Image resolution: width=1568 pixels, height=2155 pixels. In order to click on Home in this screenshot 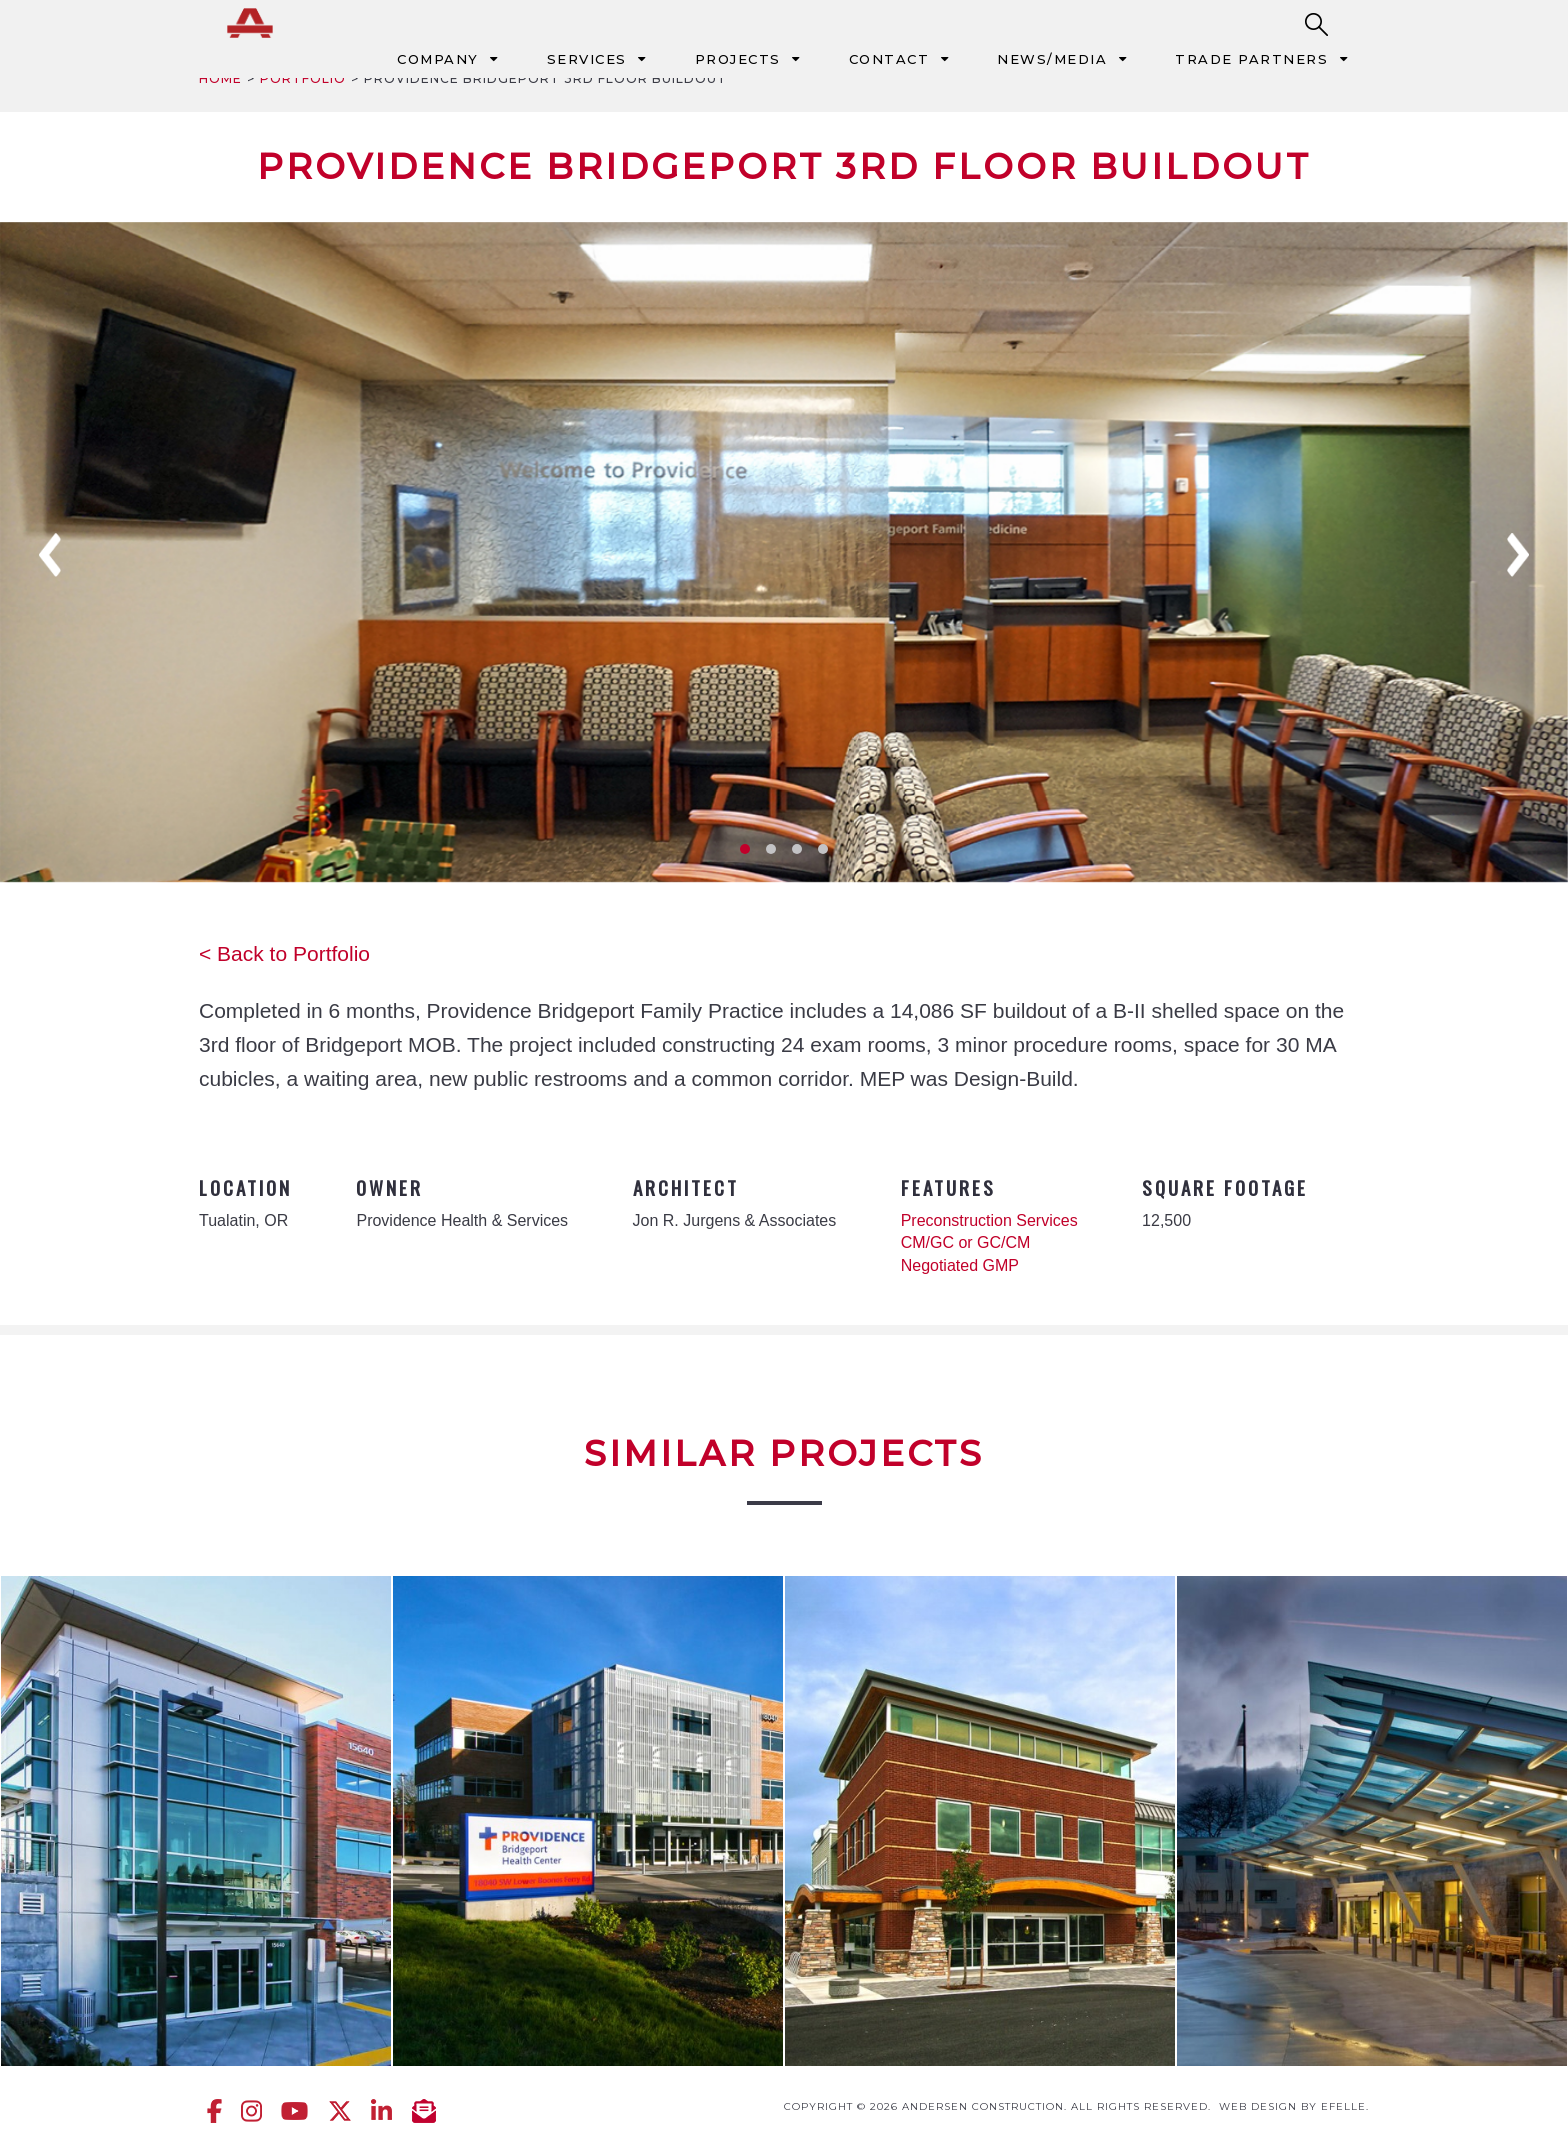, I will do `click(220, 78)`.